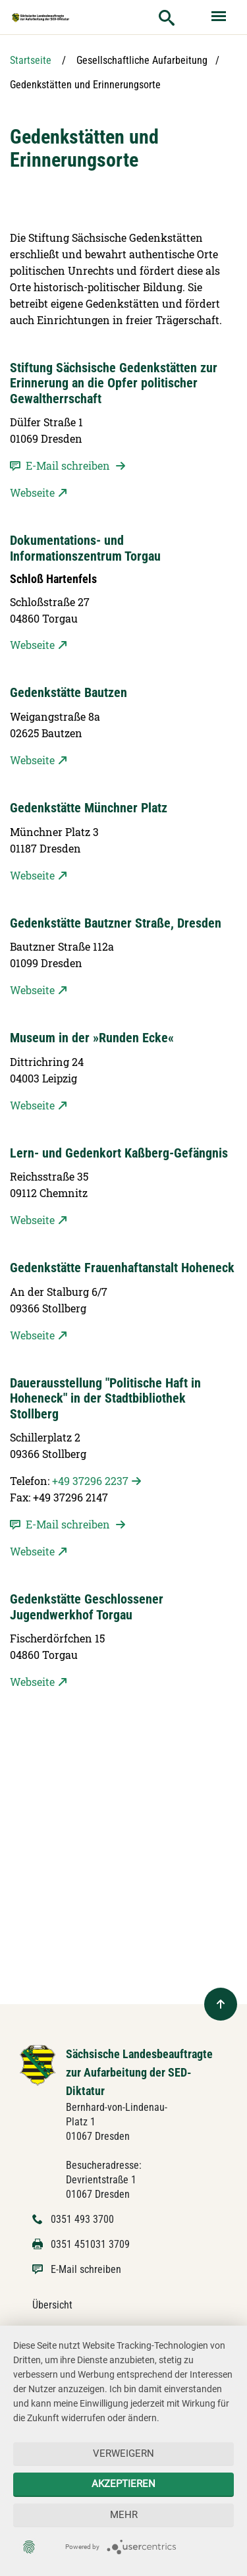 The image size is (247, 2576). Describe the element at coordinates (220, 17) in the screenshot. I see `[Menü ein- und ausblenden]` at that location.